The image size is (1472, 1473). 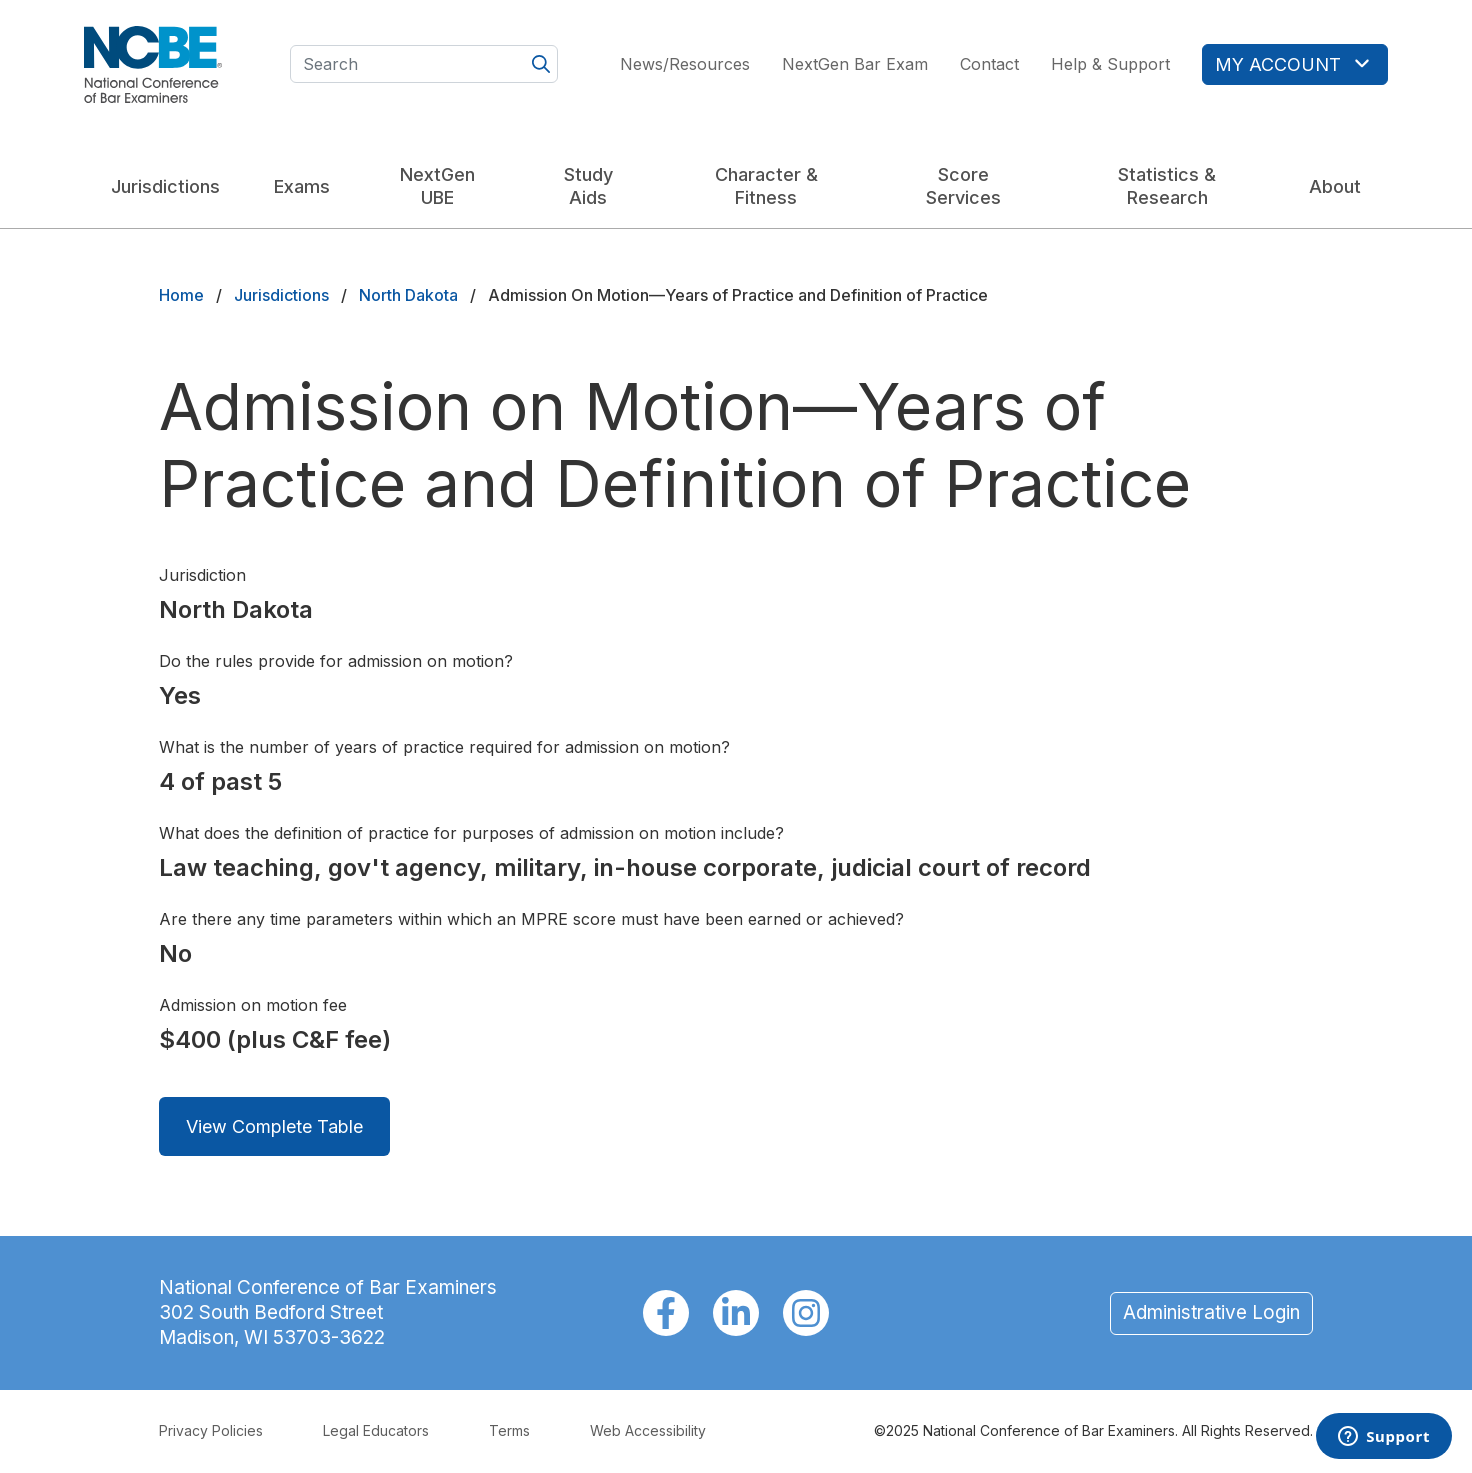 What do you see at coordinates (1211, 1312) in the screenshot?
I see `Administrative Login` at bounding box center [1211, 1312].